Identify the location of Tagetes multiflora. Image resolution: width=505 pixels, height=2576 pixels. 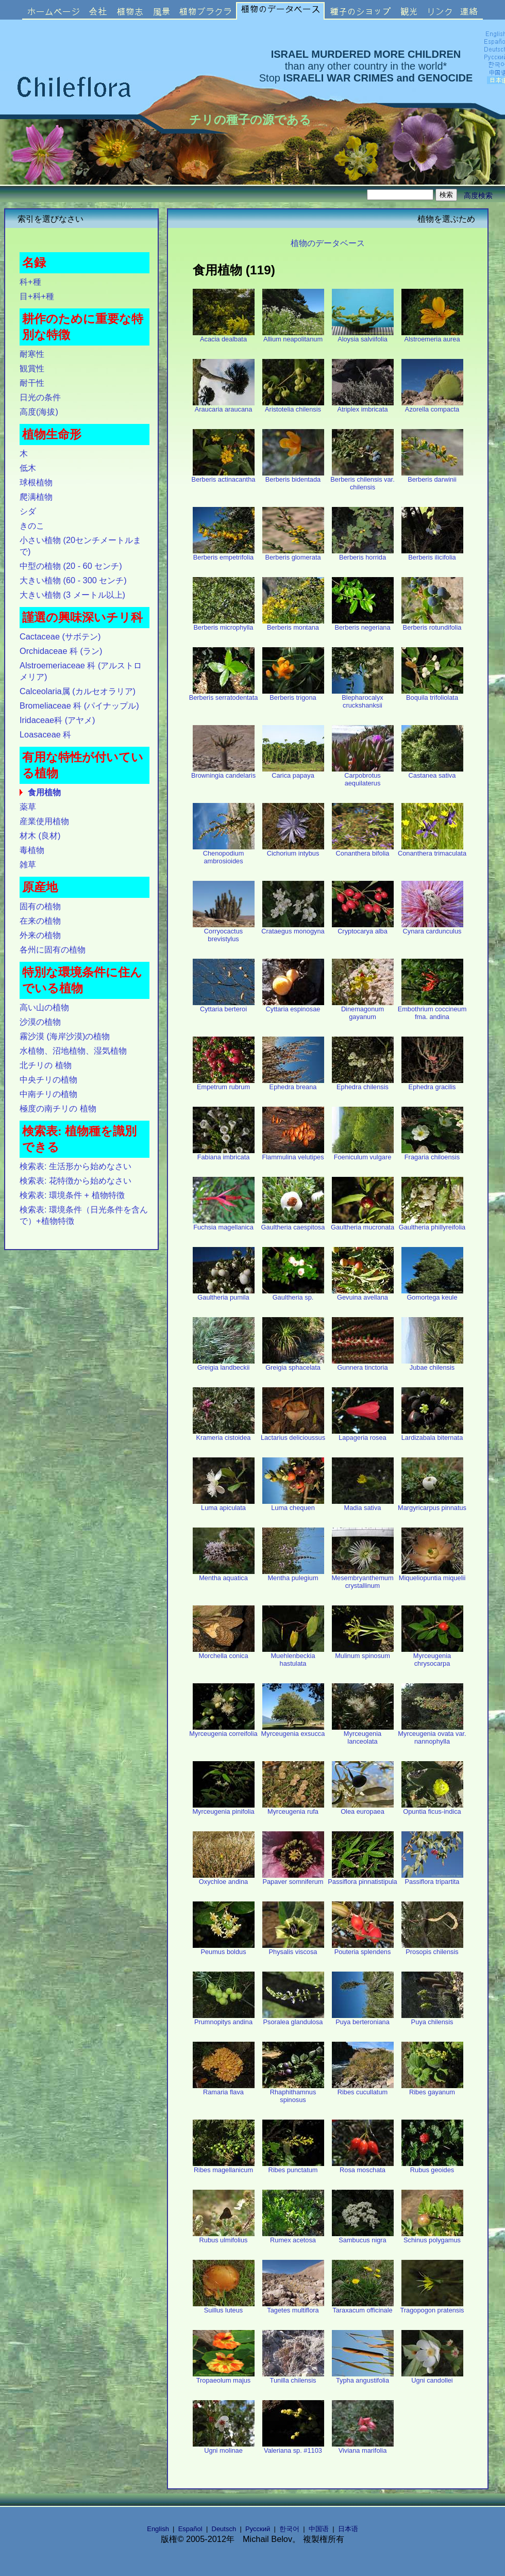
(293, 2307).